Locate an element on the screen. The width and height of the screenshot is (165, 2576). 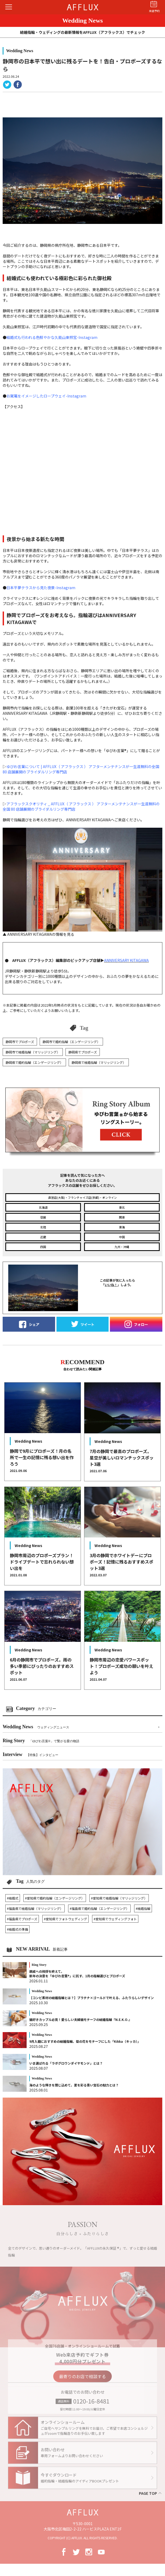
九州・沖縄 is located at coordinates (121, 1247).